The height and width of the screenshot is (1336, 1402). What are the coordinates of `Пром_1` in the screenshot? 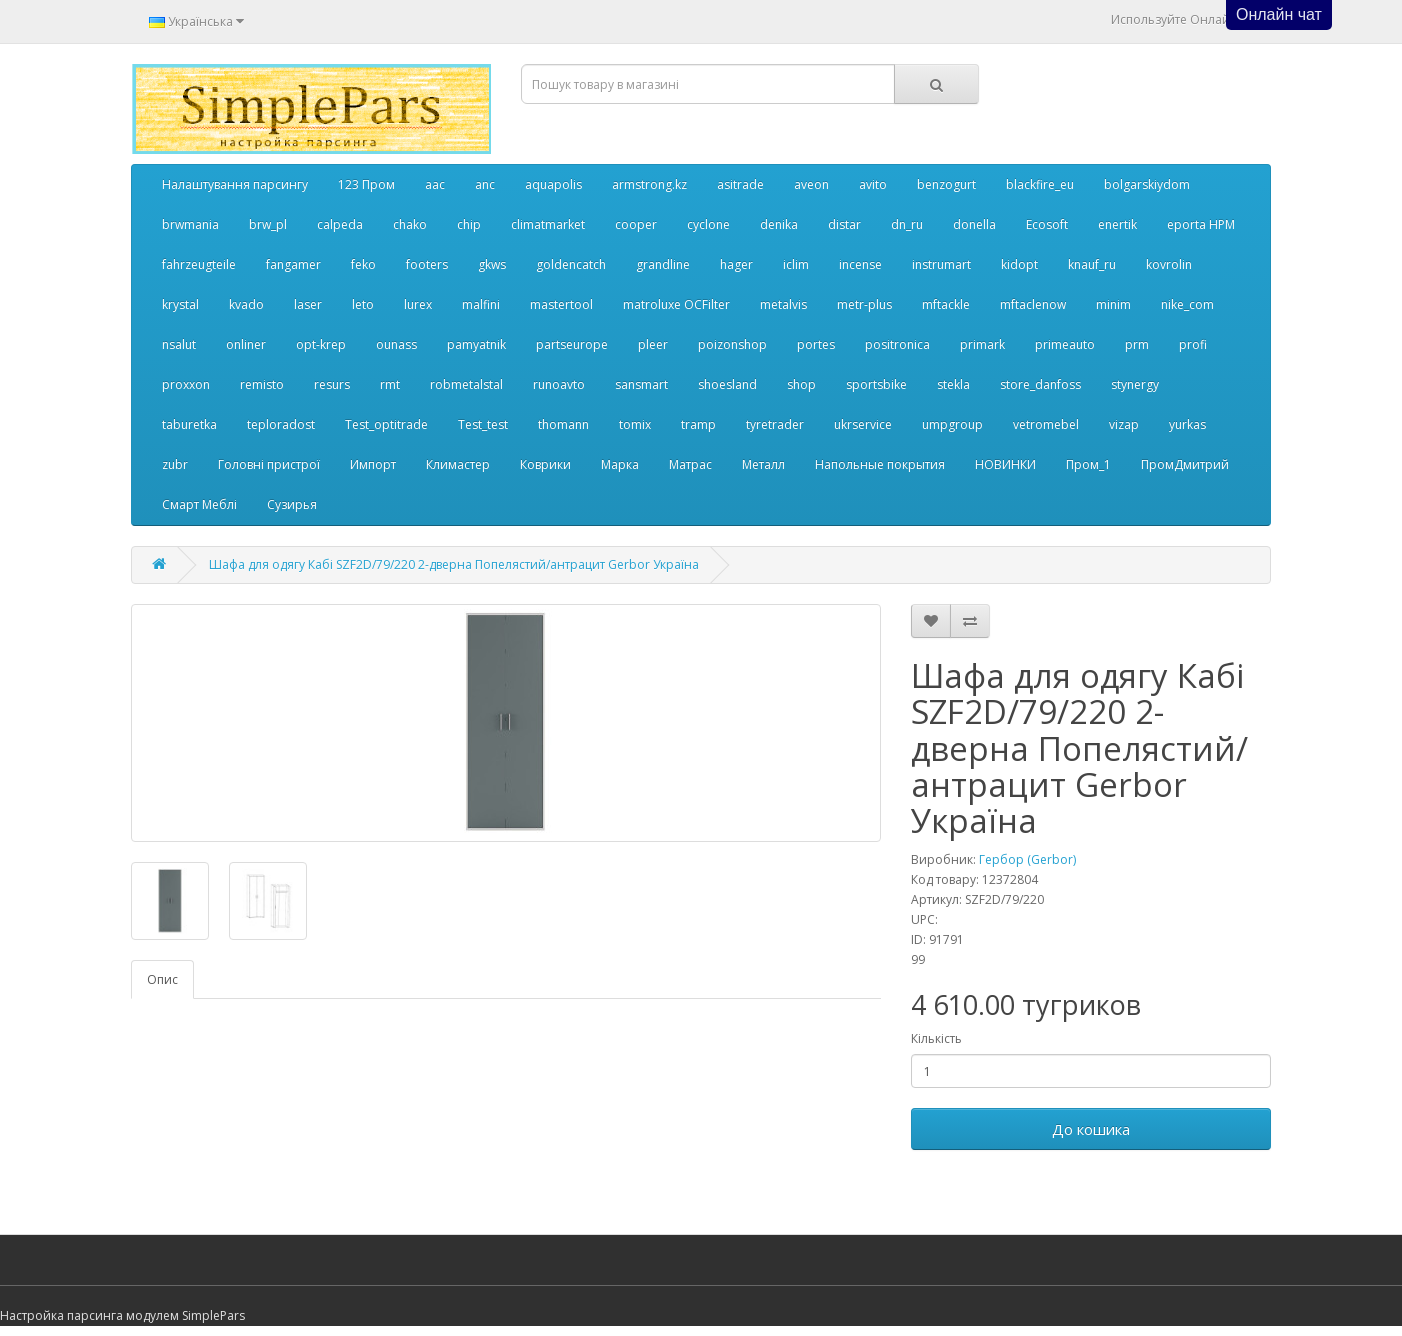 It's located at (1088, 464).